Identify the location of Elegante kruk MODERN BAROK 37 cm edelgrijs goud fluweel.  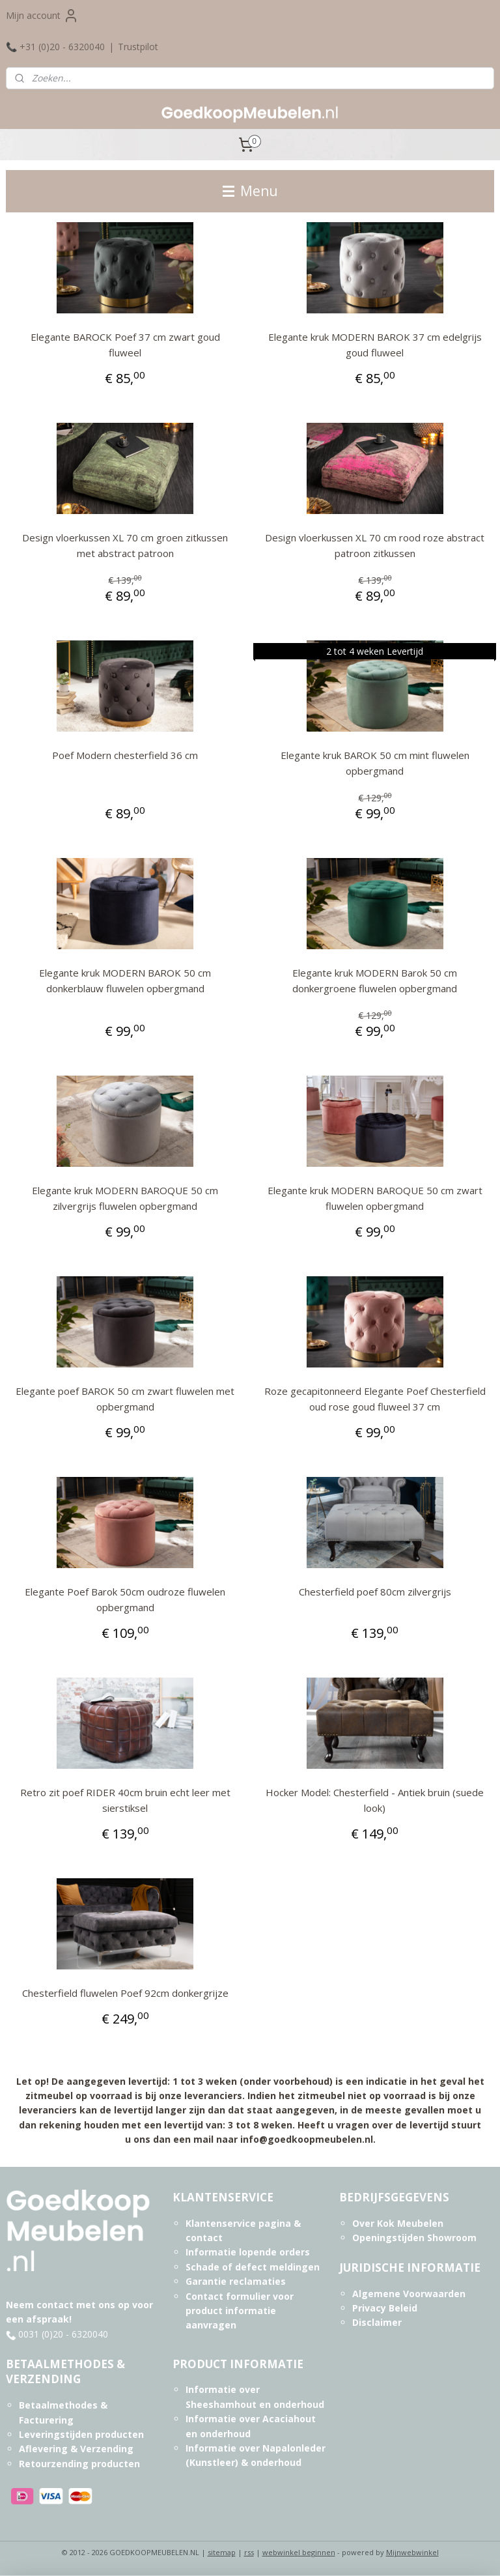
(375, 344).